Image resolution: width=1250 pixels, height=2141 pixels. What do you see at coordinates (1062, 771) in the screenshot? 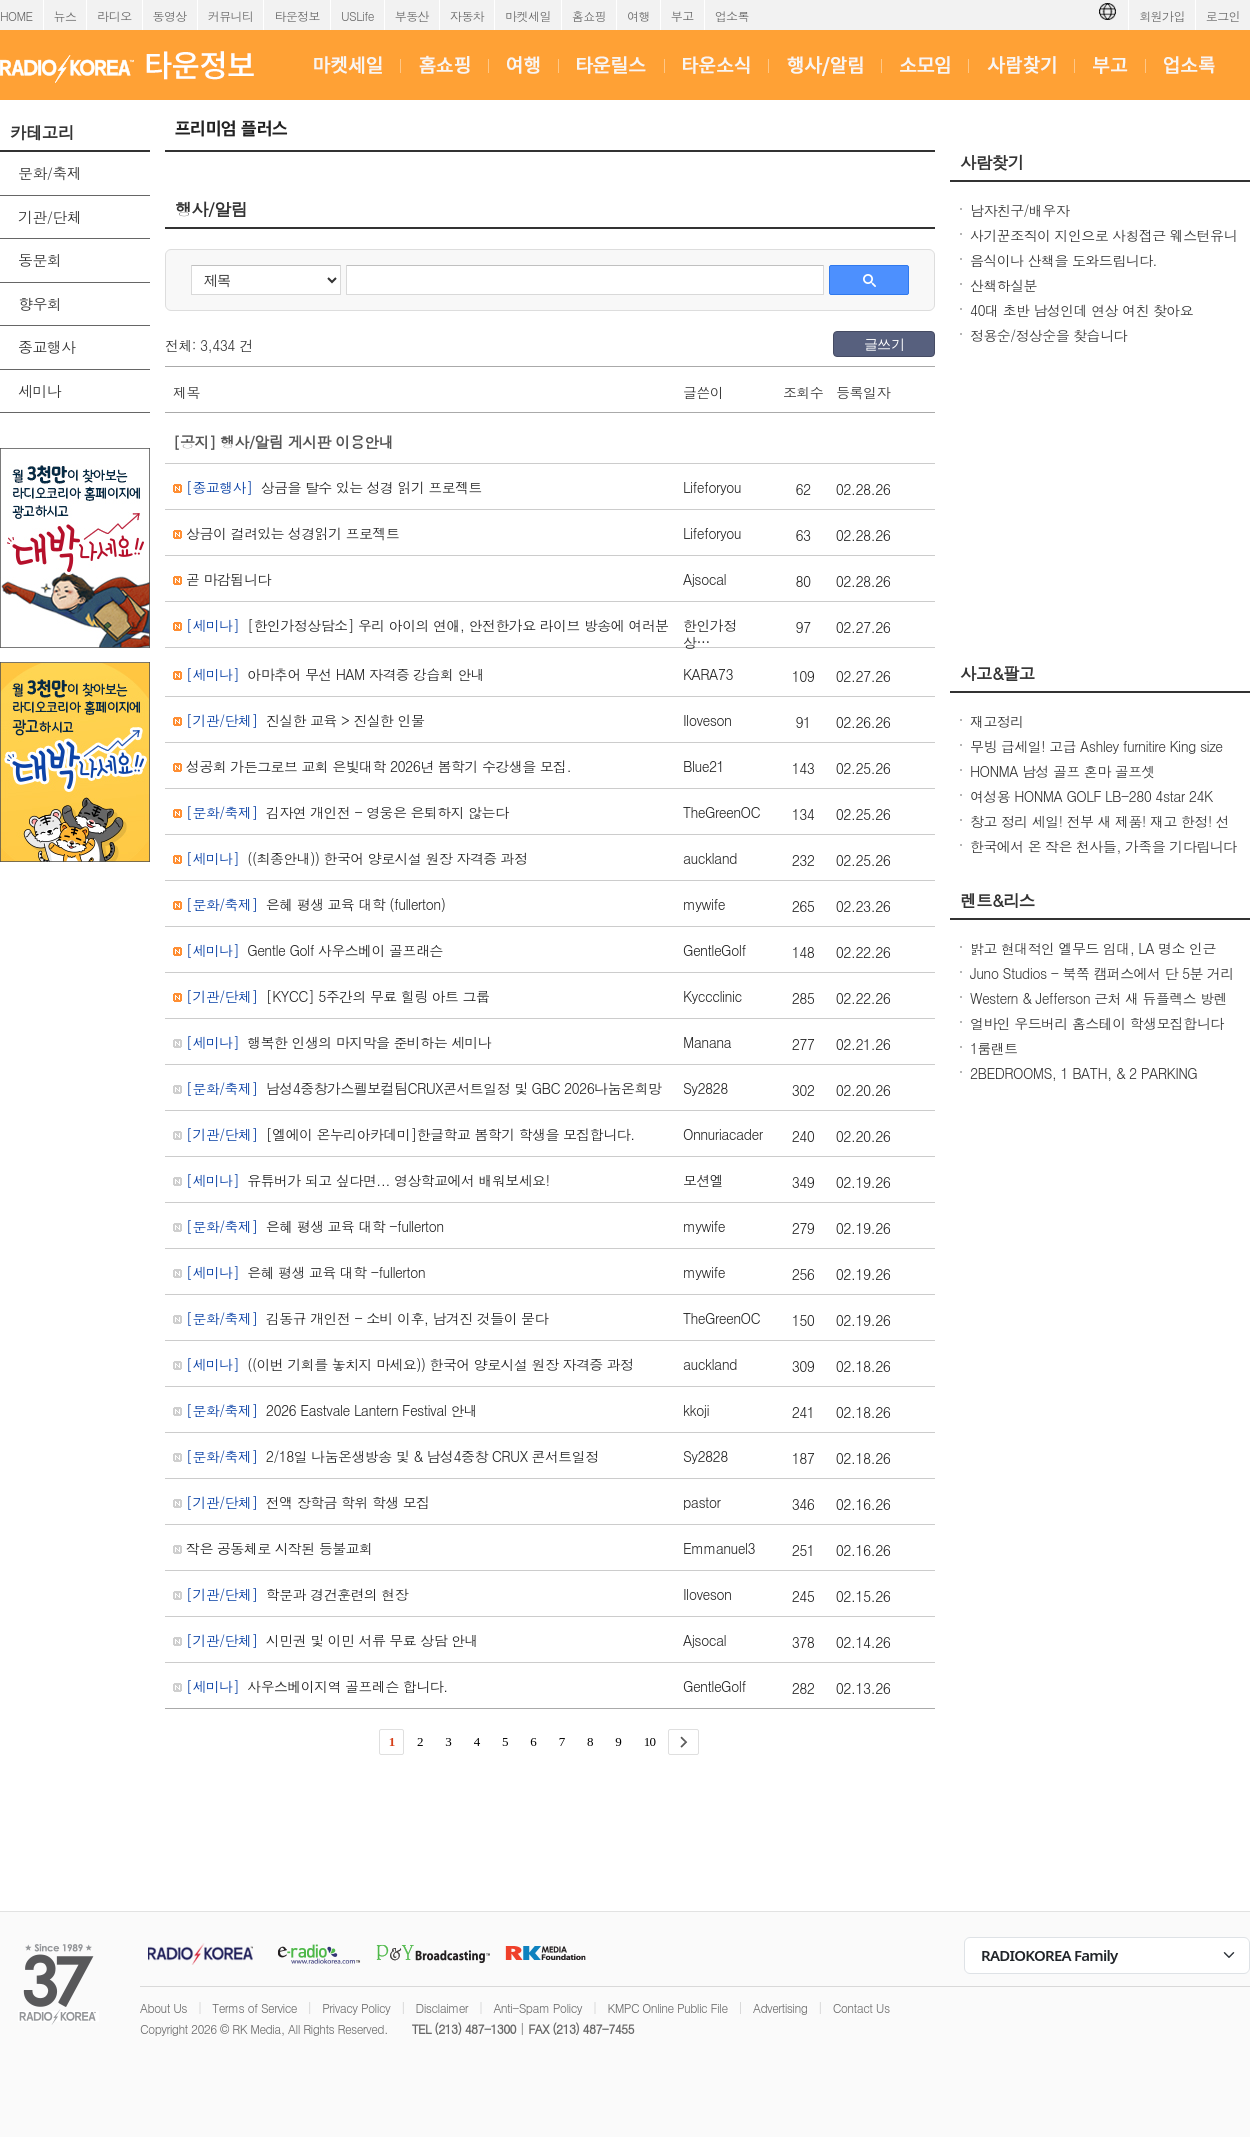
I see `HONMA 남성 골프 혼마 골프셋` at bounding box center [1062, 771].